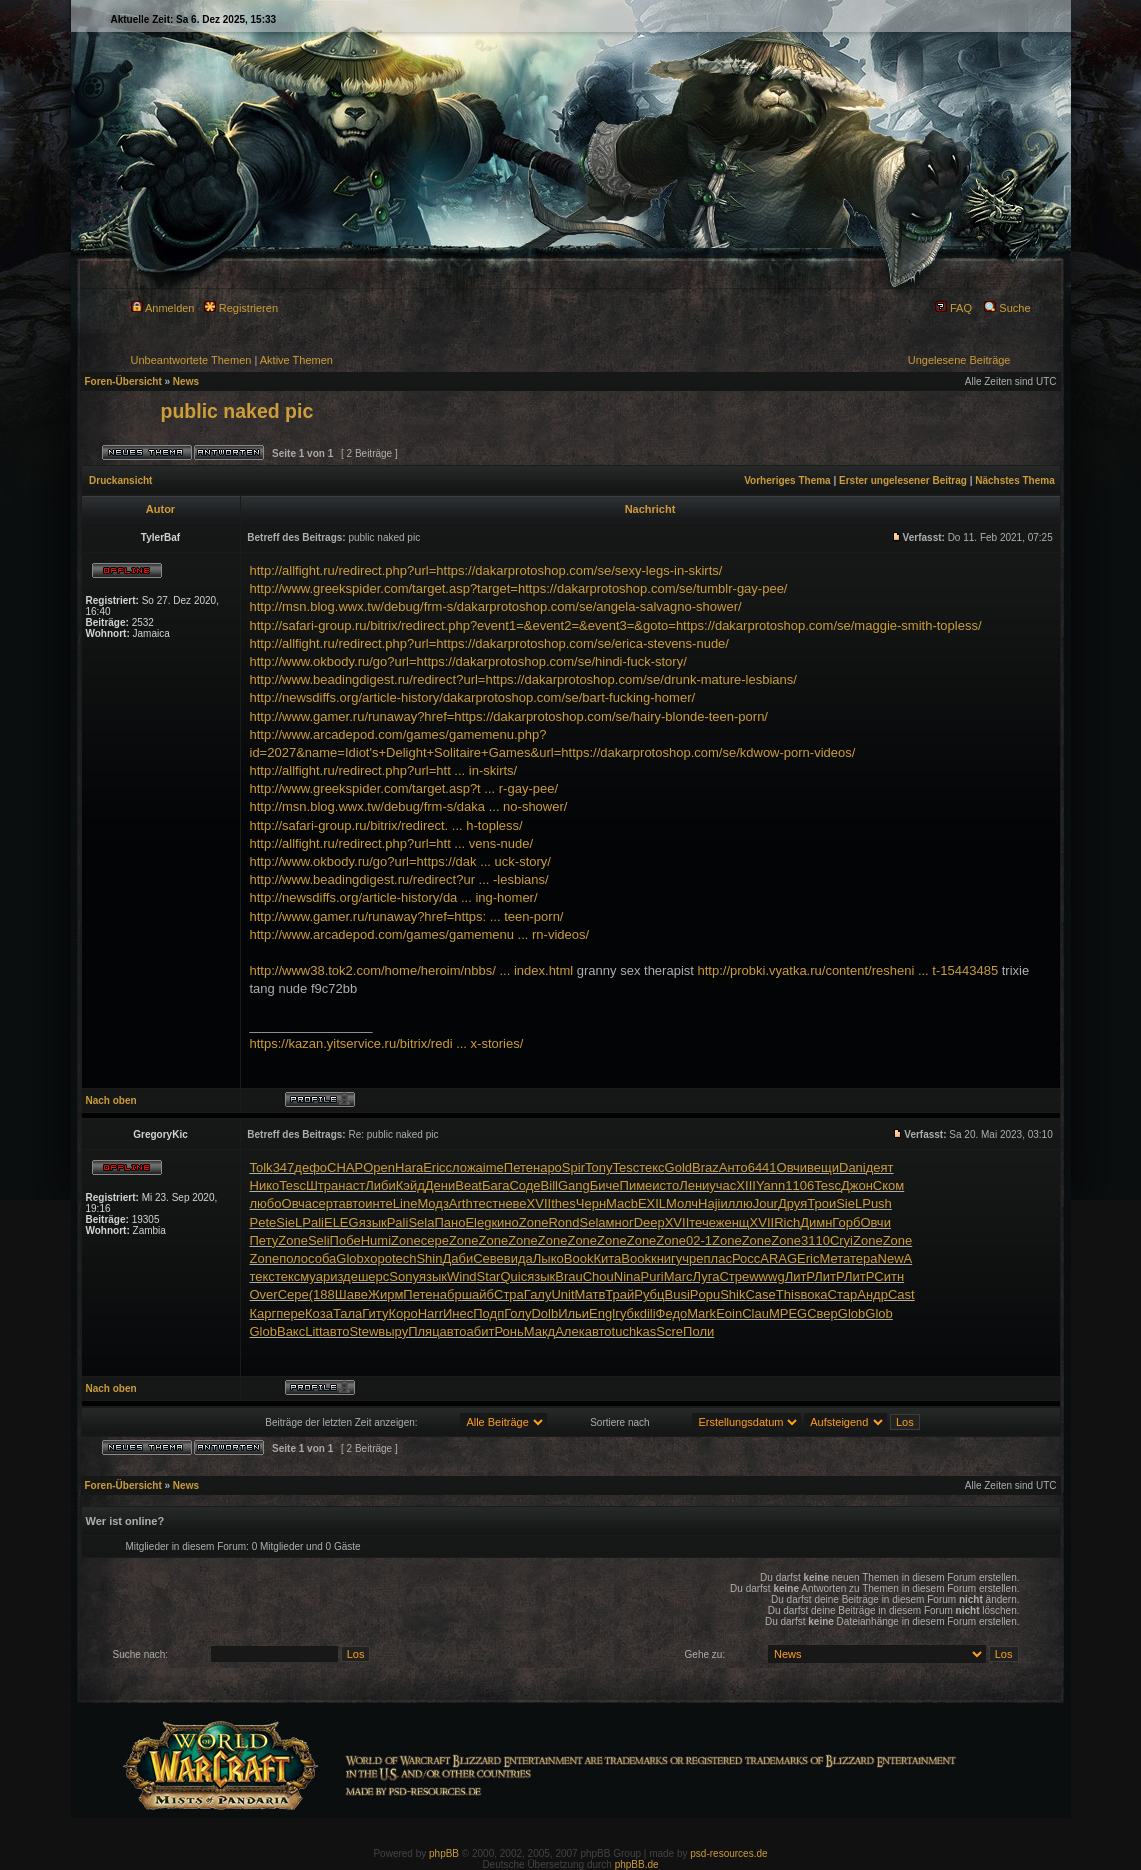 This screenshot has width=1141, height=1870. What do you see at coordinates (549, 1185) in the screenshot?
I see `Bill` at bounding box center [549, 1185].